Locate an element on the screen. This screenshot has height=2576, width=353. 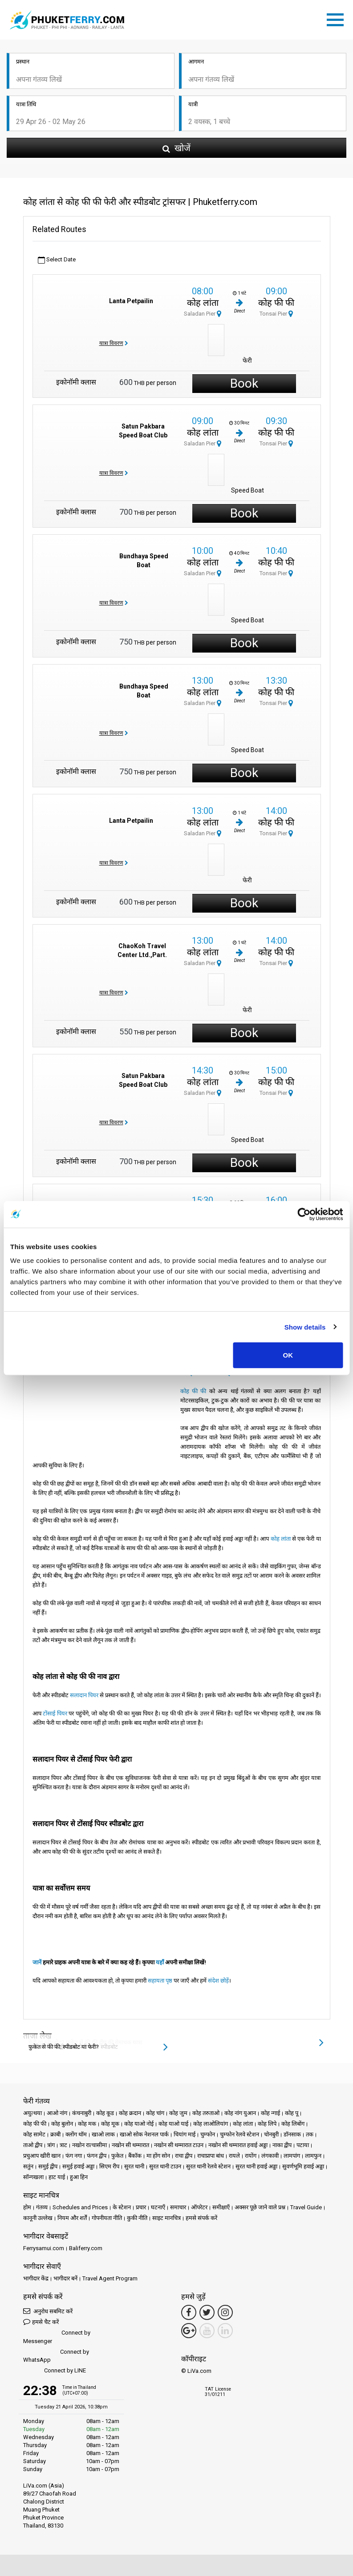
Baliferry.com is located at coordinates (85, 2248).